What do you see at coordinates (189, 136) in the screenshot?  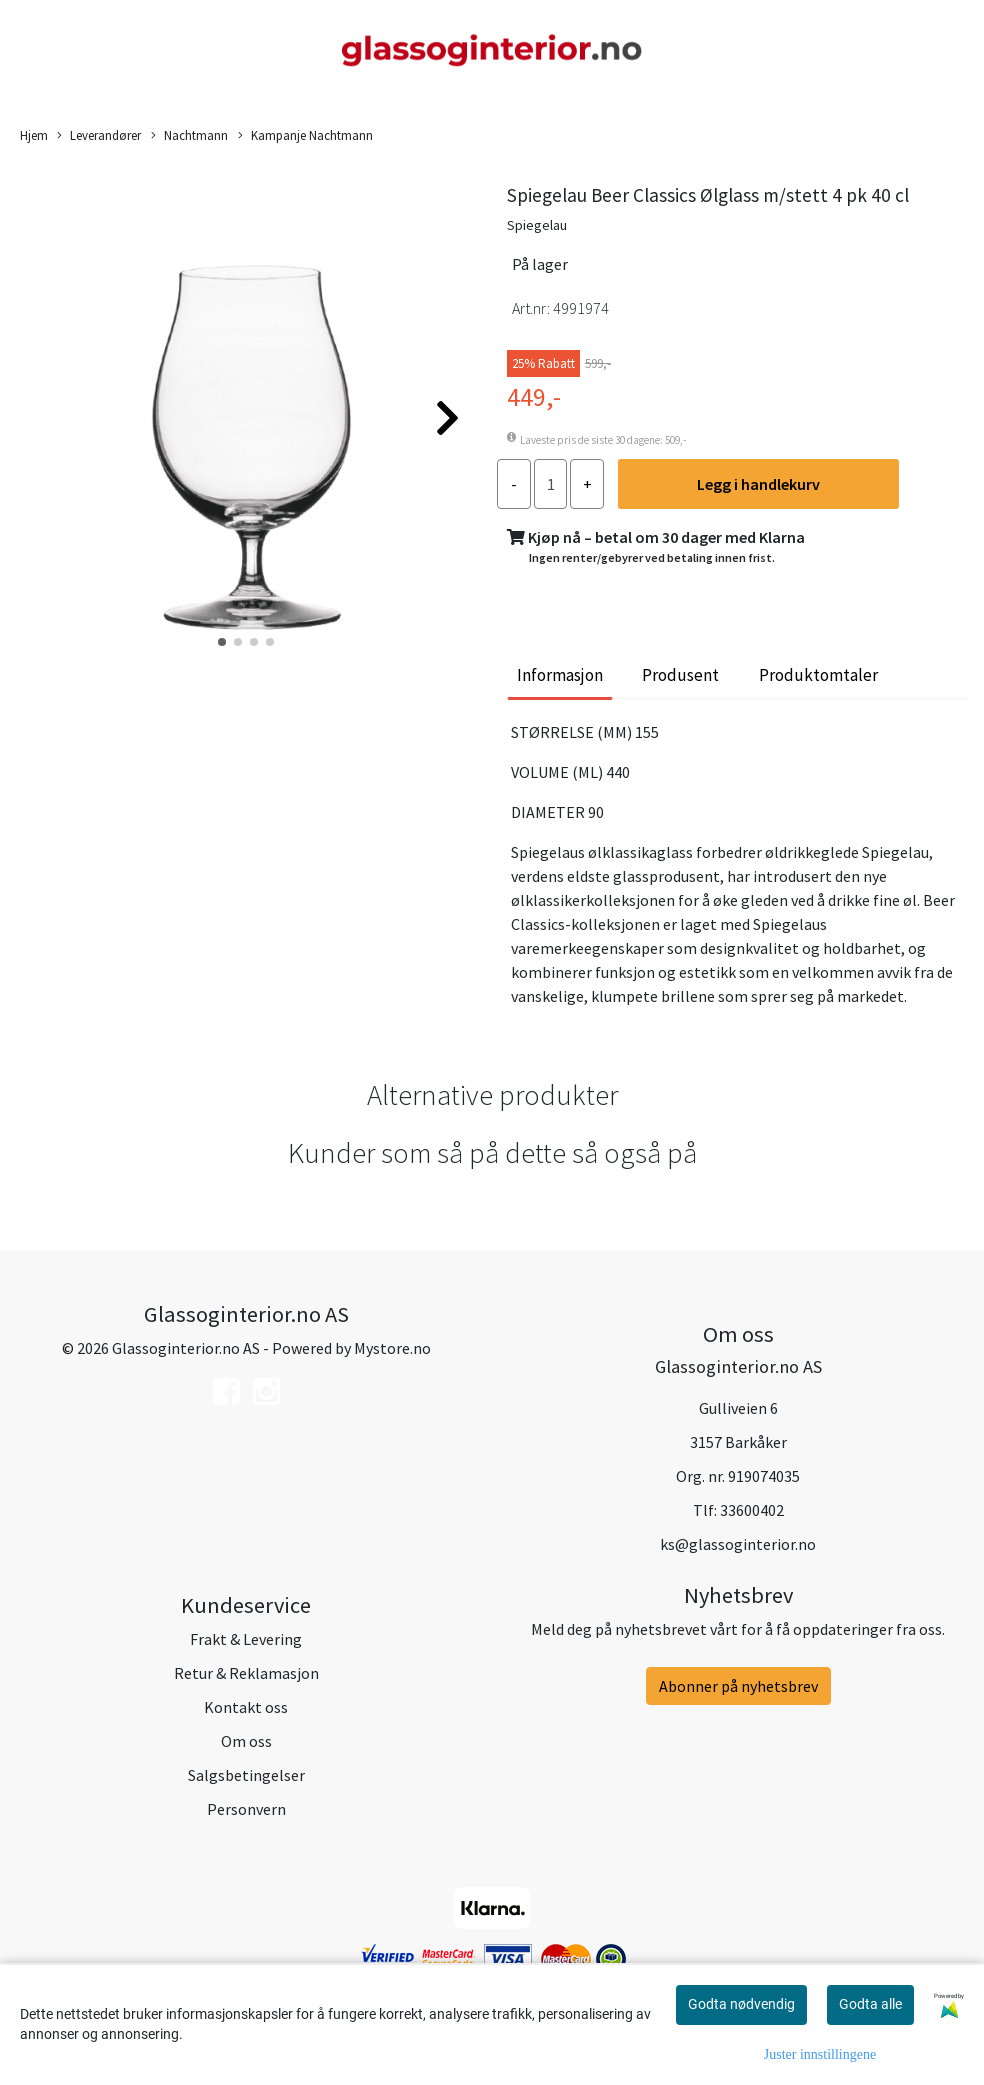 I see `Nachtmann` at bounding box center [189, 136].